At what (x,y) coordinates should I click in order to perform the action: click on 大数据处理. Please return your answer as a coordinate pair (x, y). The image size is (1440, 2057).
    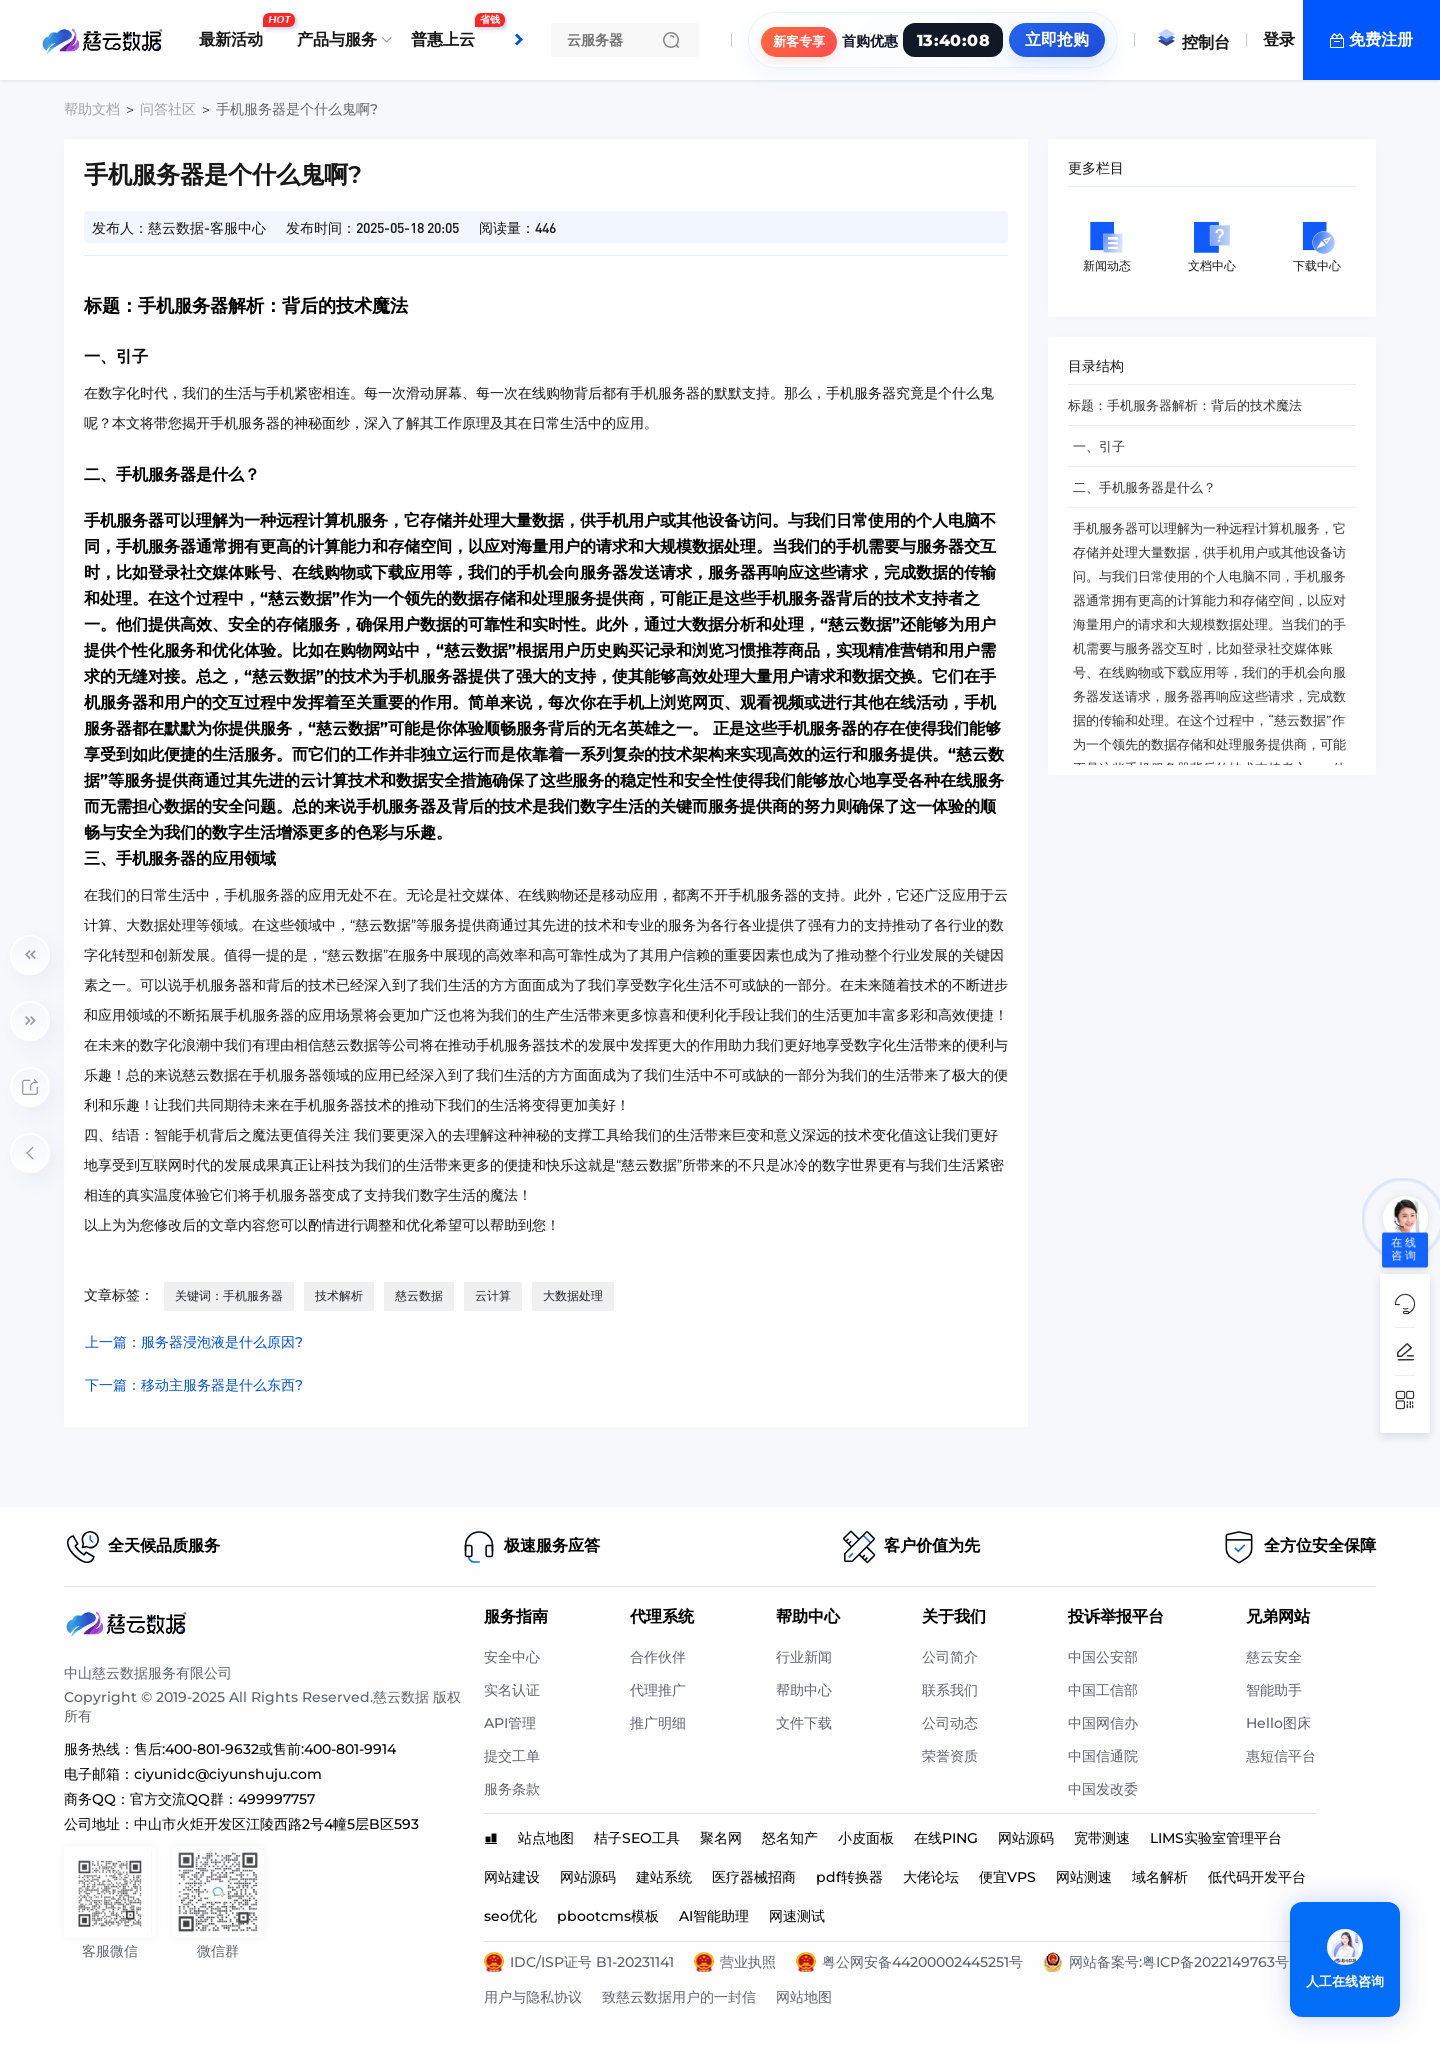
    Looking at the image, I should click on (573, 1295).